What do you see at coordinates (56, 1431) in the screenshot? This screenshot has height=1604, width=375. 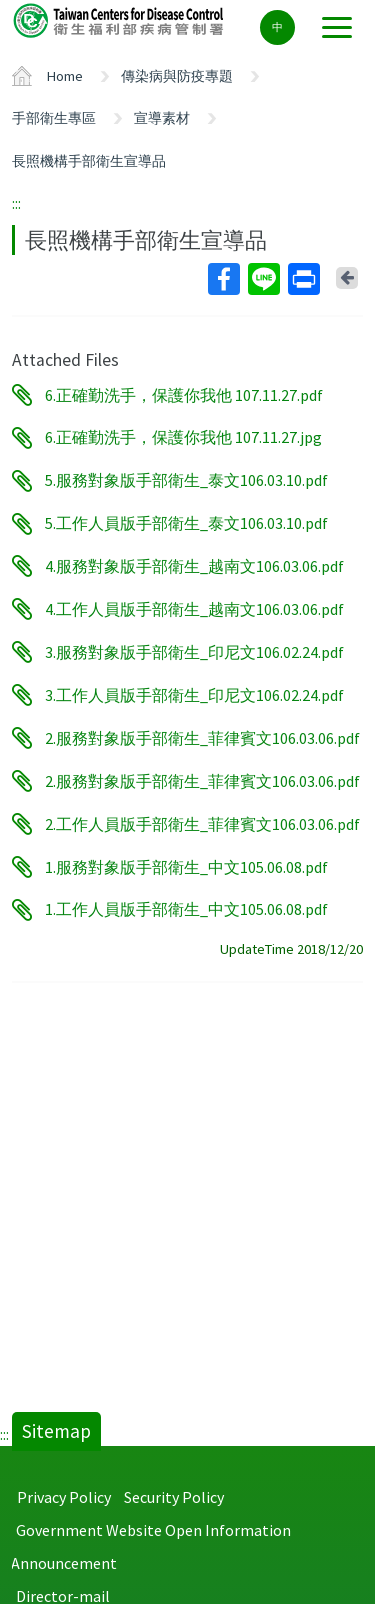 I see `Sitemap` at bounding box center [56, 1431].